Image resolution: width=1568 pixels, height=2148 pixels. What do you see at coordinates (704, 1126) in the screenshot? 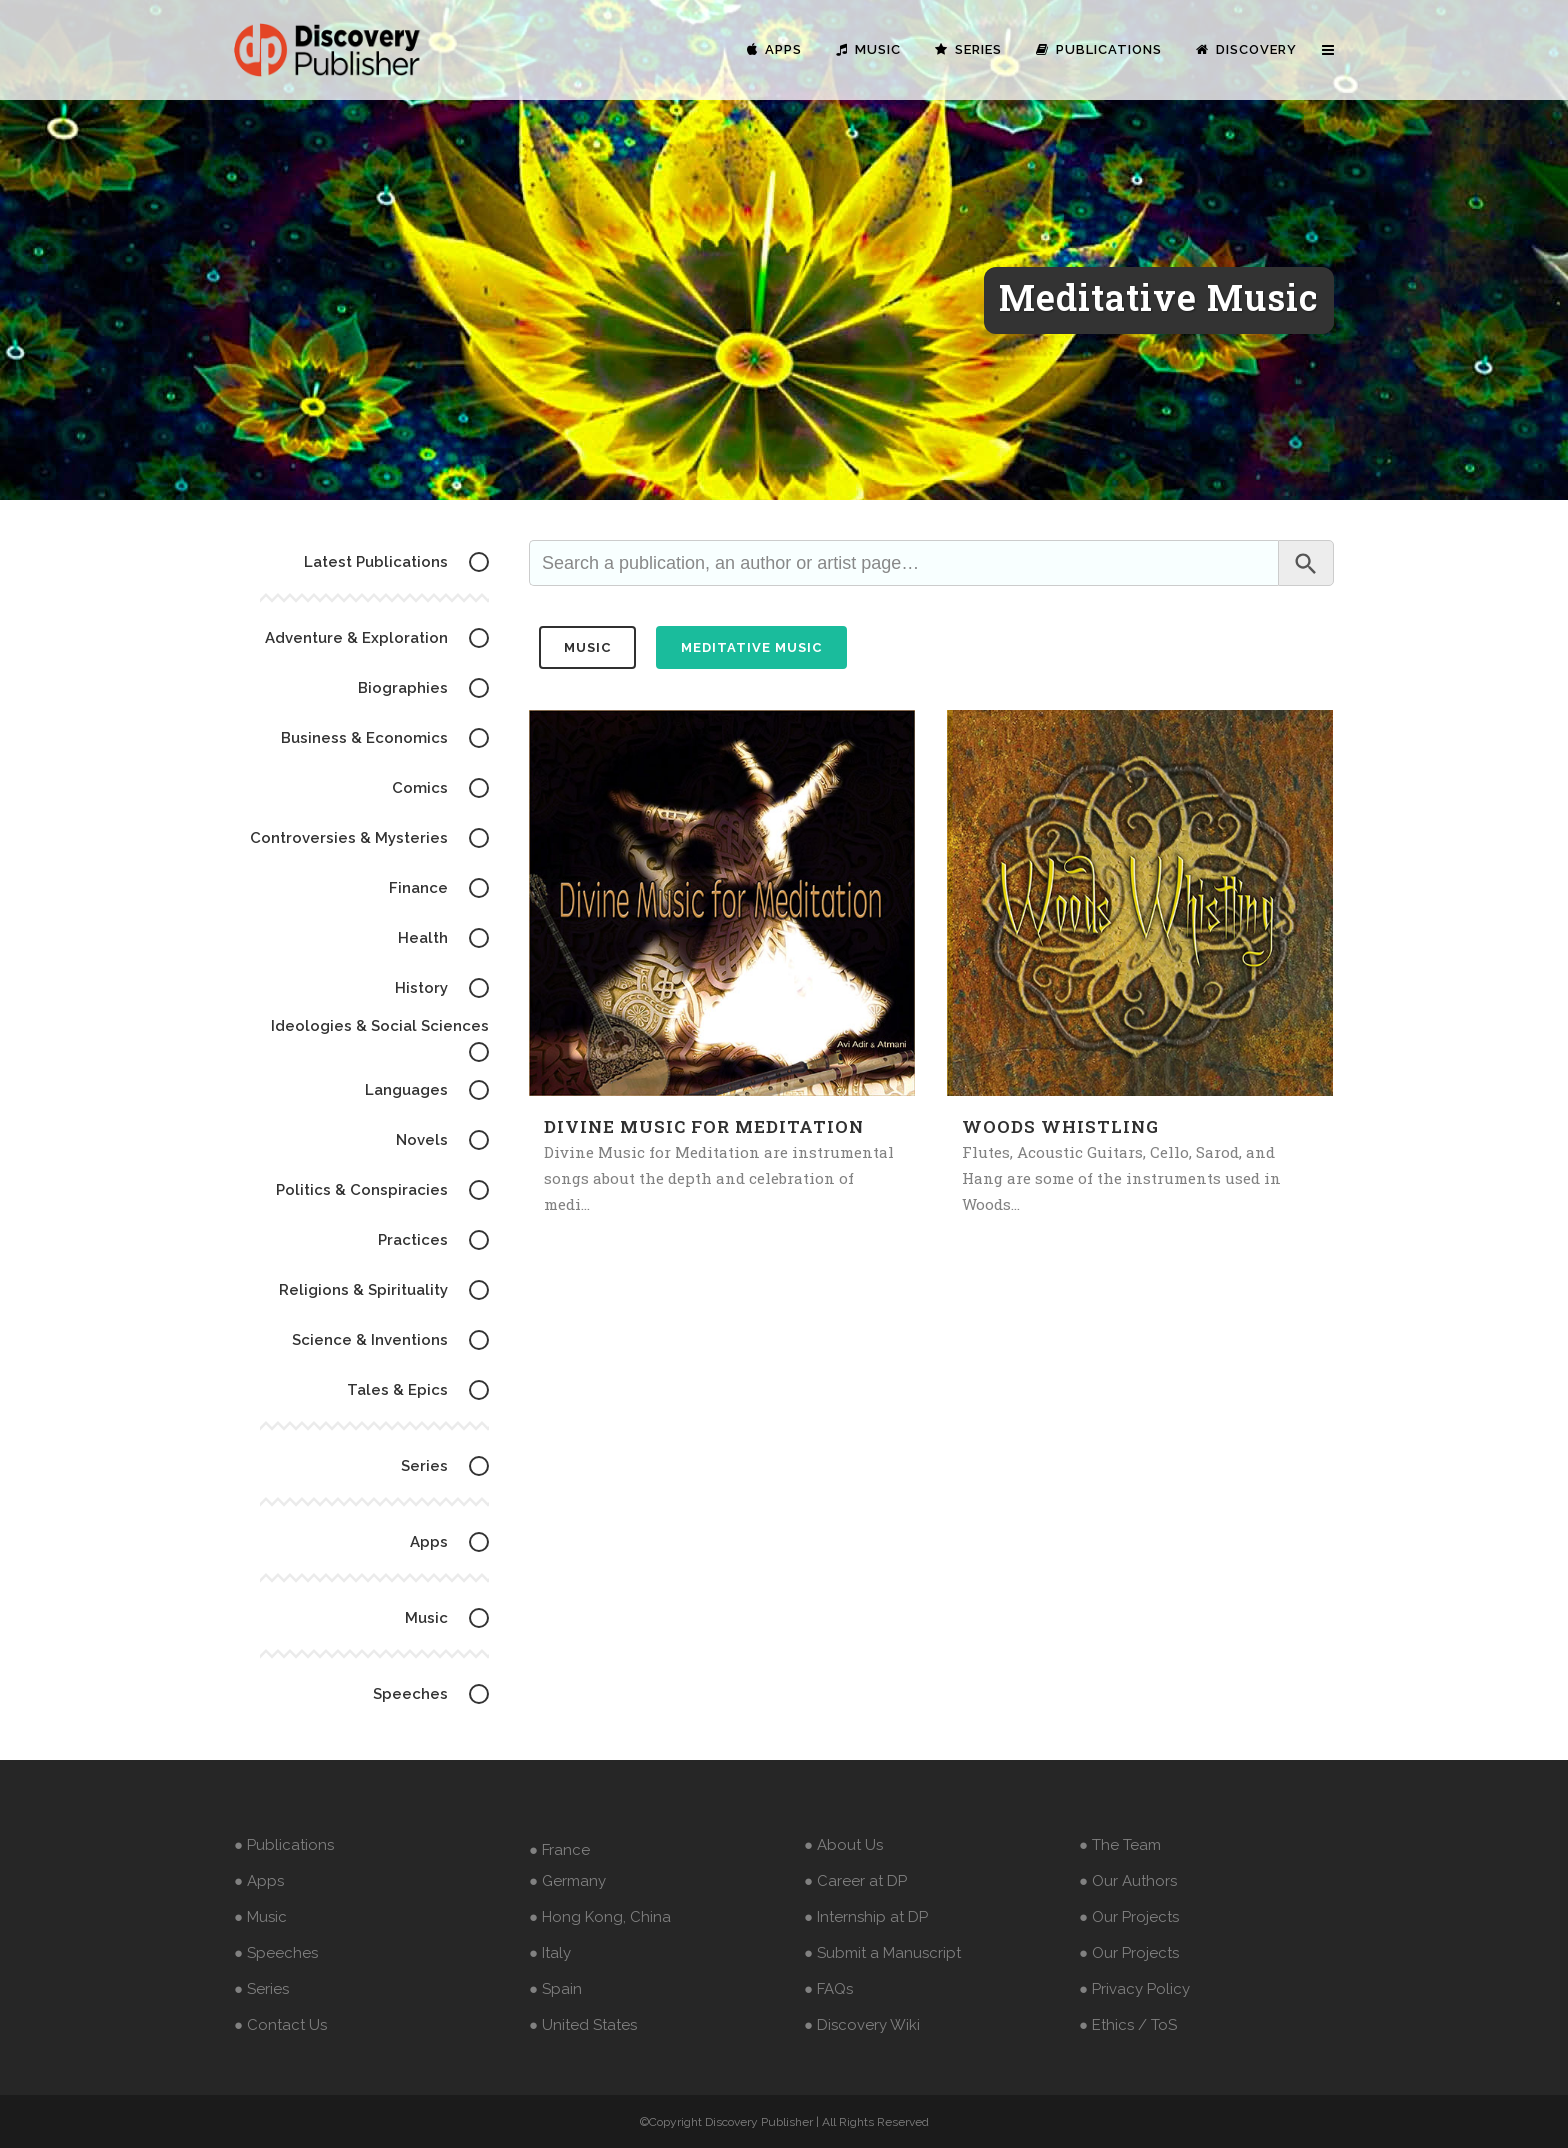
I see `Divine Music for Meditation` at bounding box center [704, 1126].